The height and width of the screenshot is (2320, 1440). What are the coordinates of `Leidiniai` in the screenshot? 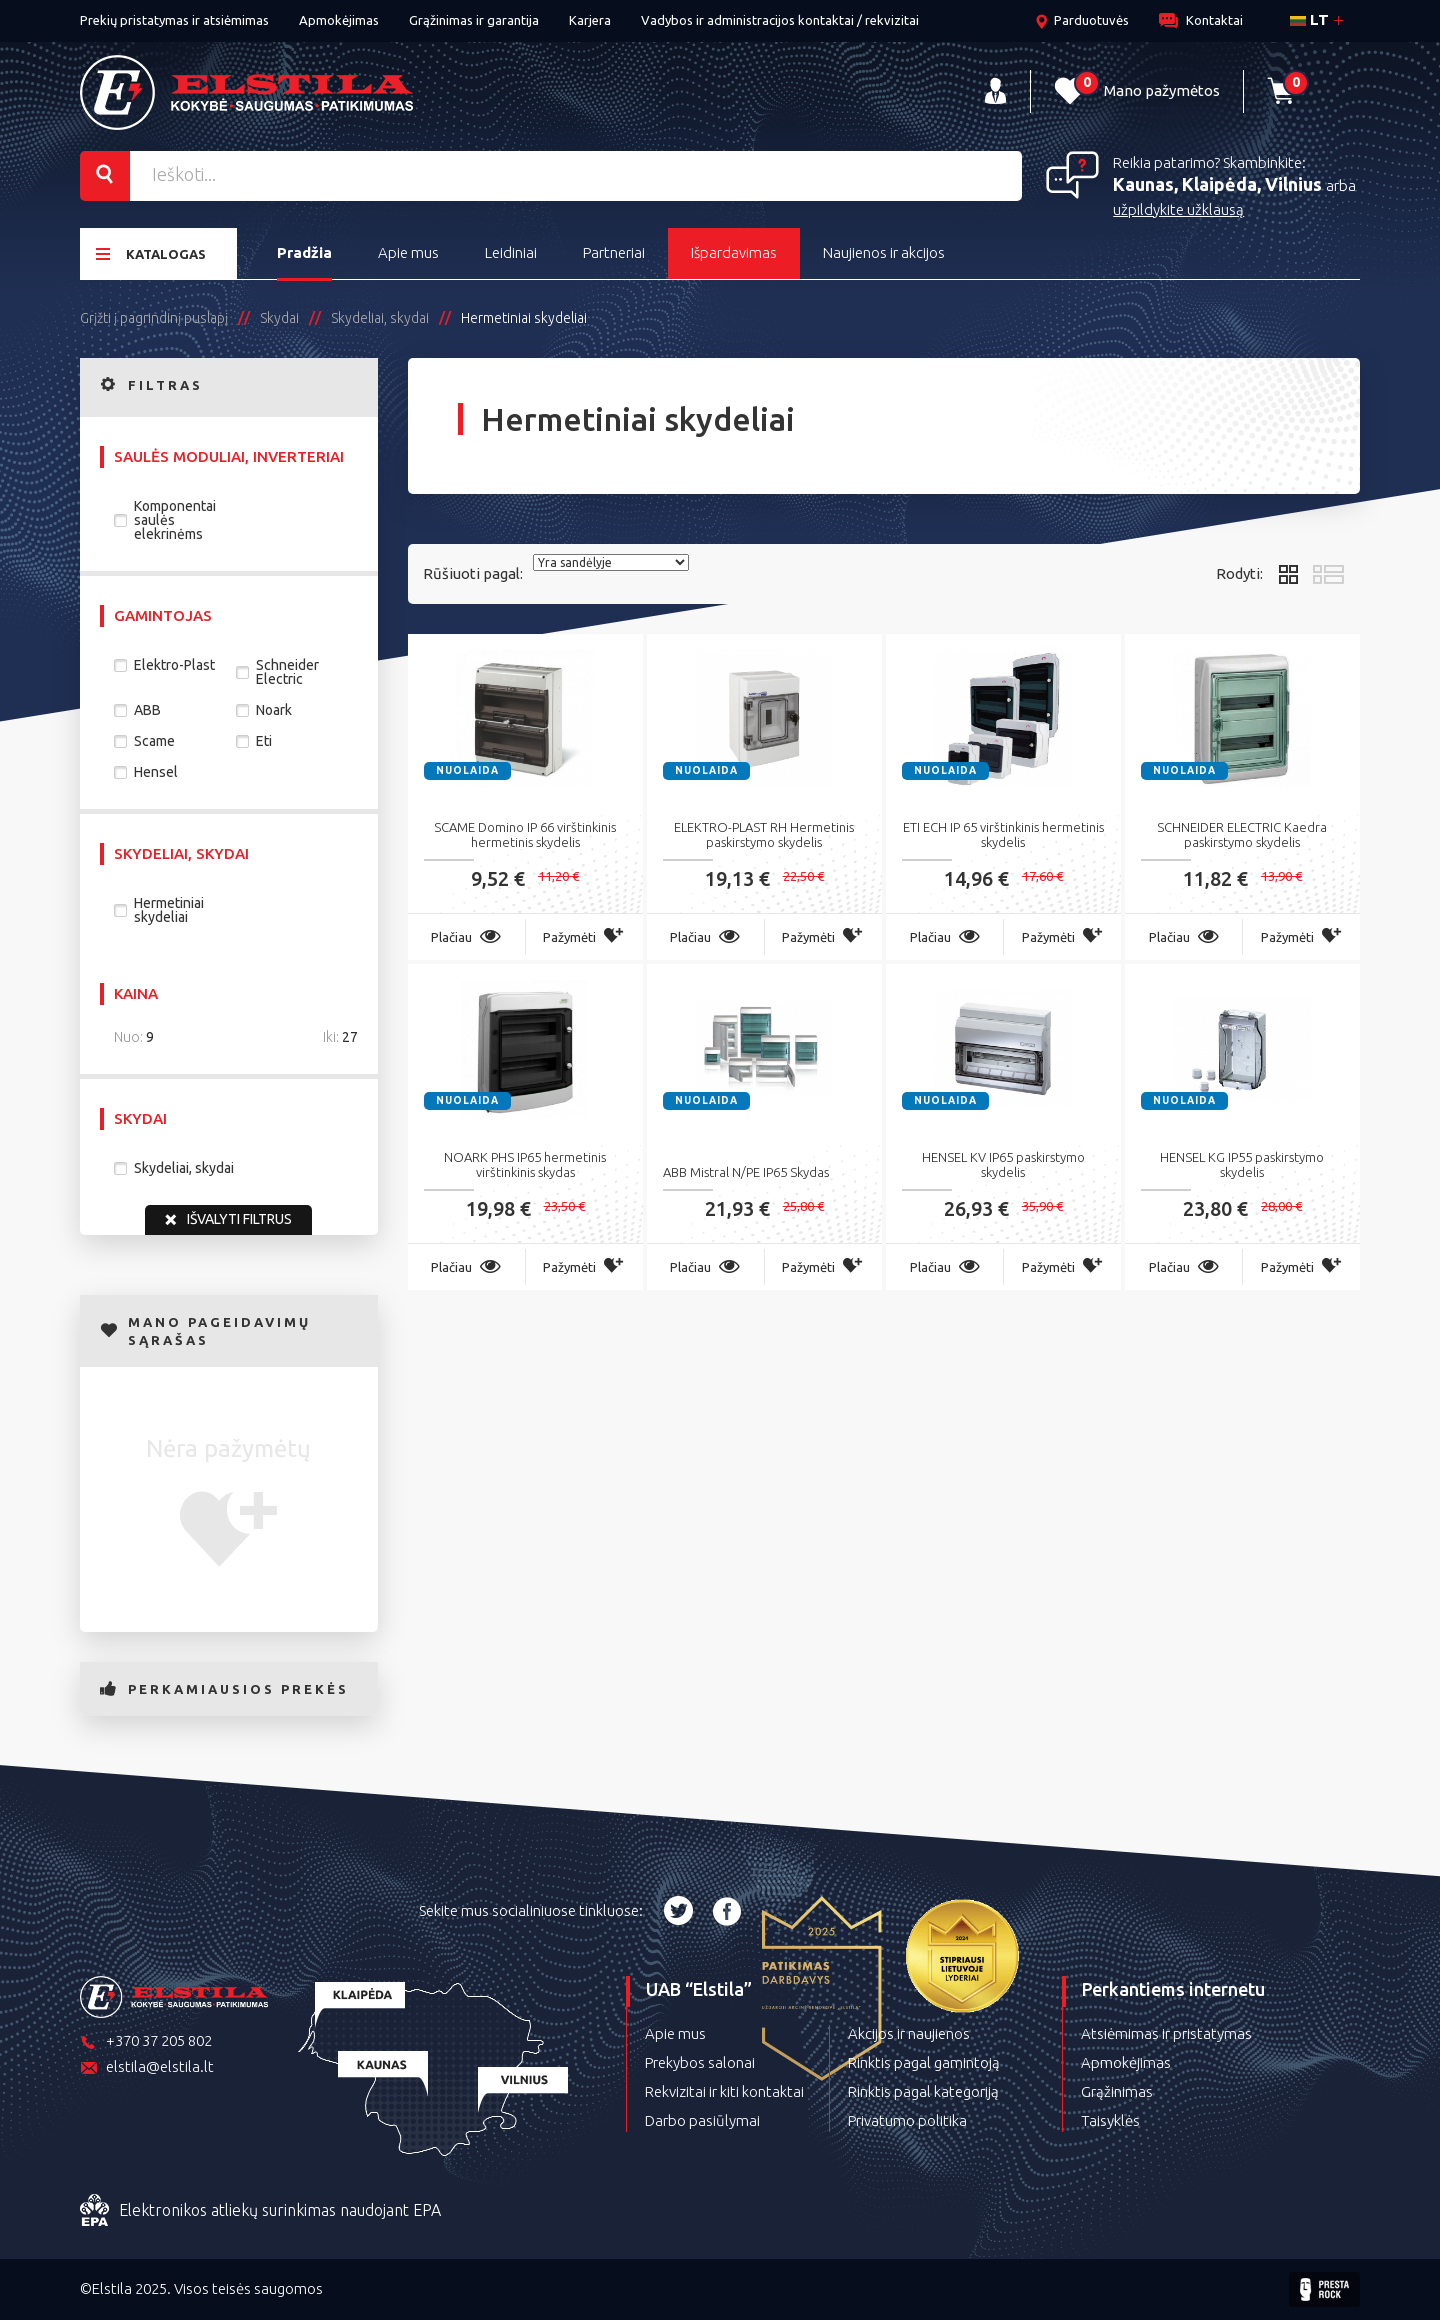 It's located at (511, 252).